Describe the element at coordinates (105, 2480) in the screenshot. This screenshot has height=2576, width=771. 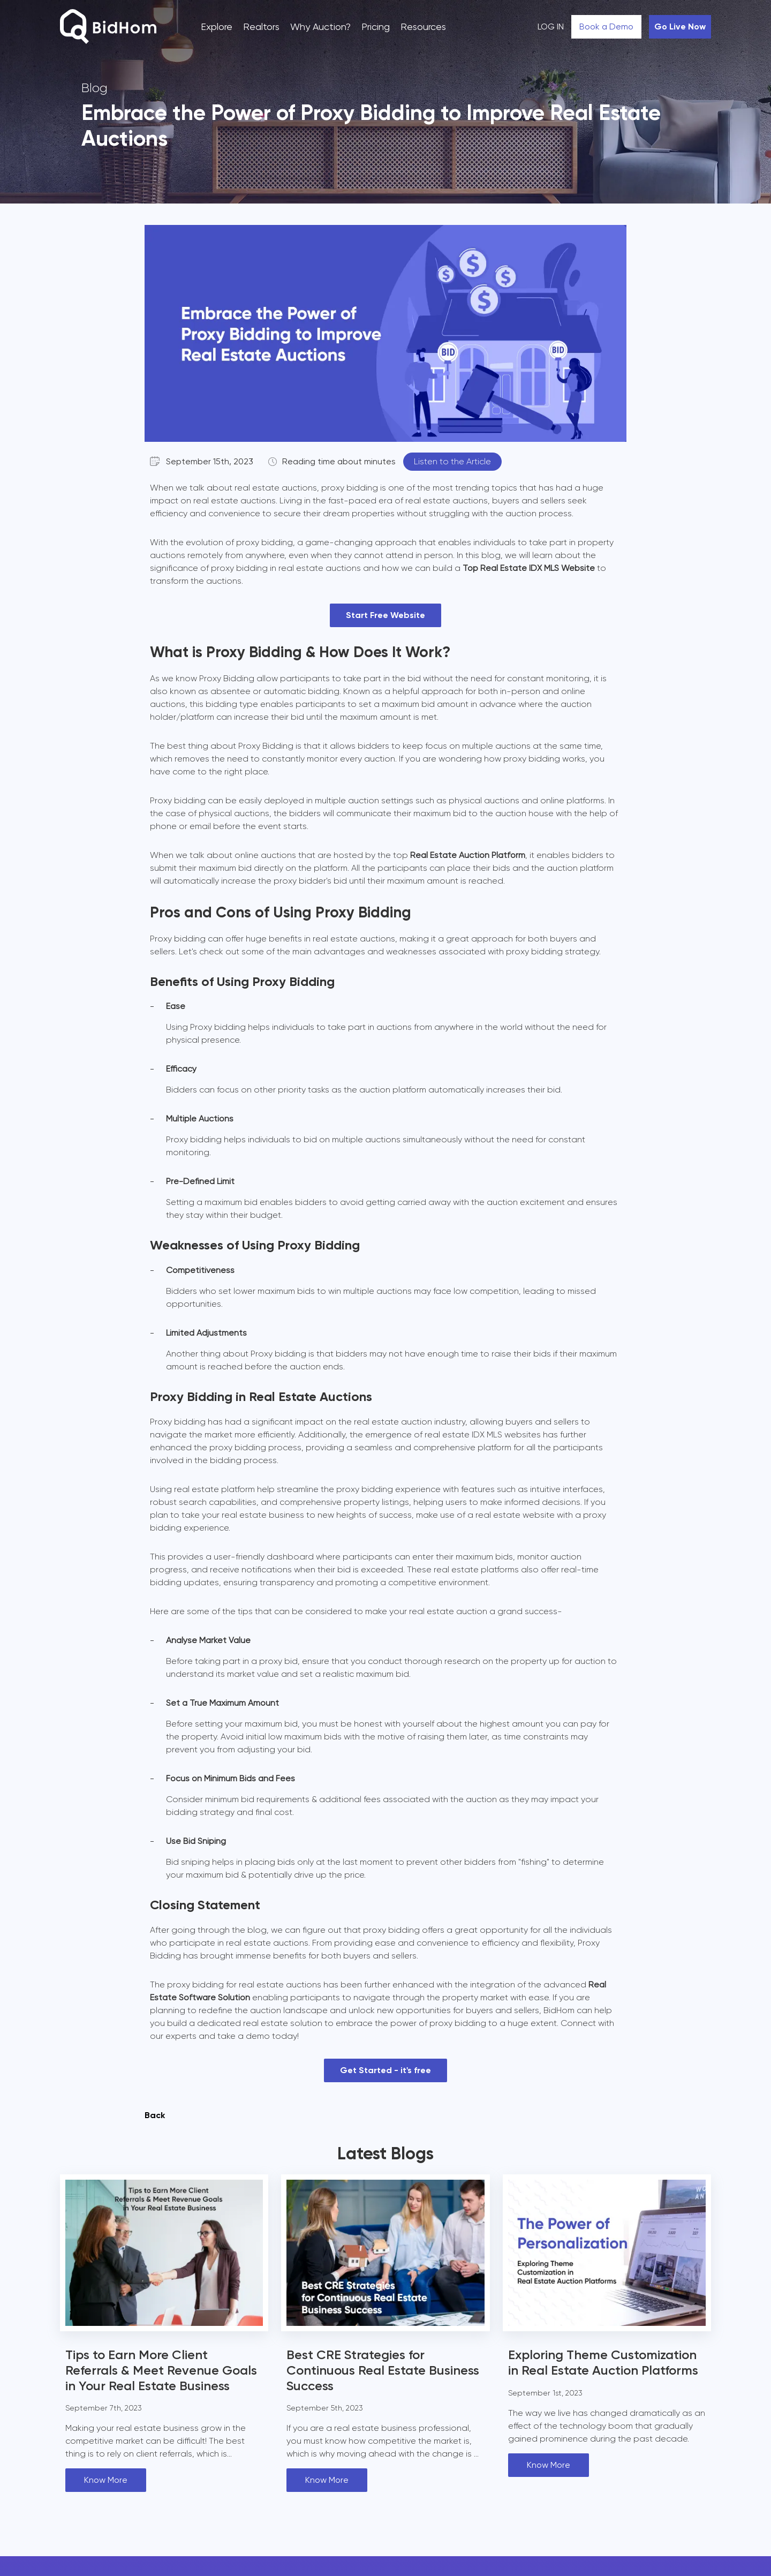
I see `Know More` at that location.